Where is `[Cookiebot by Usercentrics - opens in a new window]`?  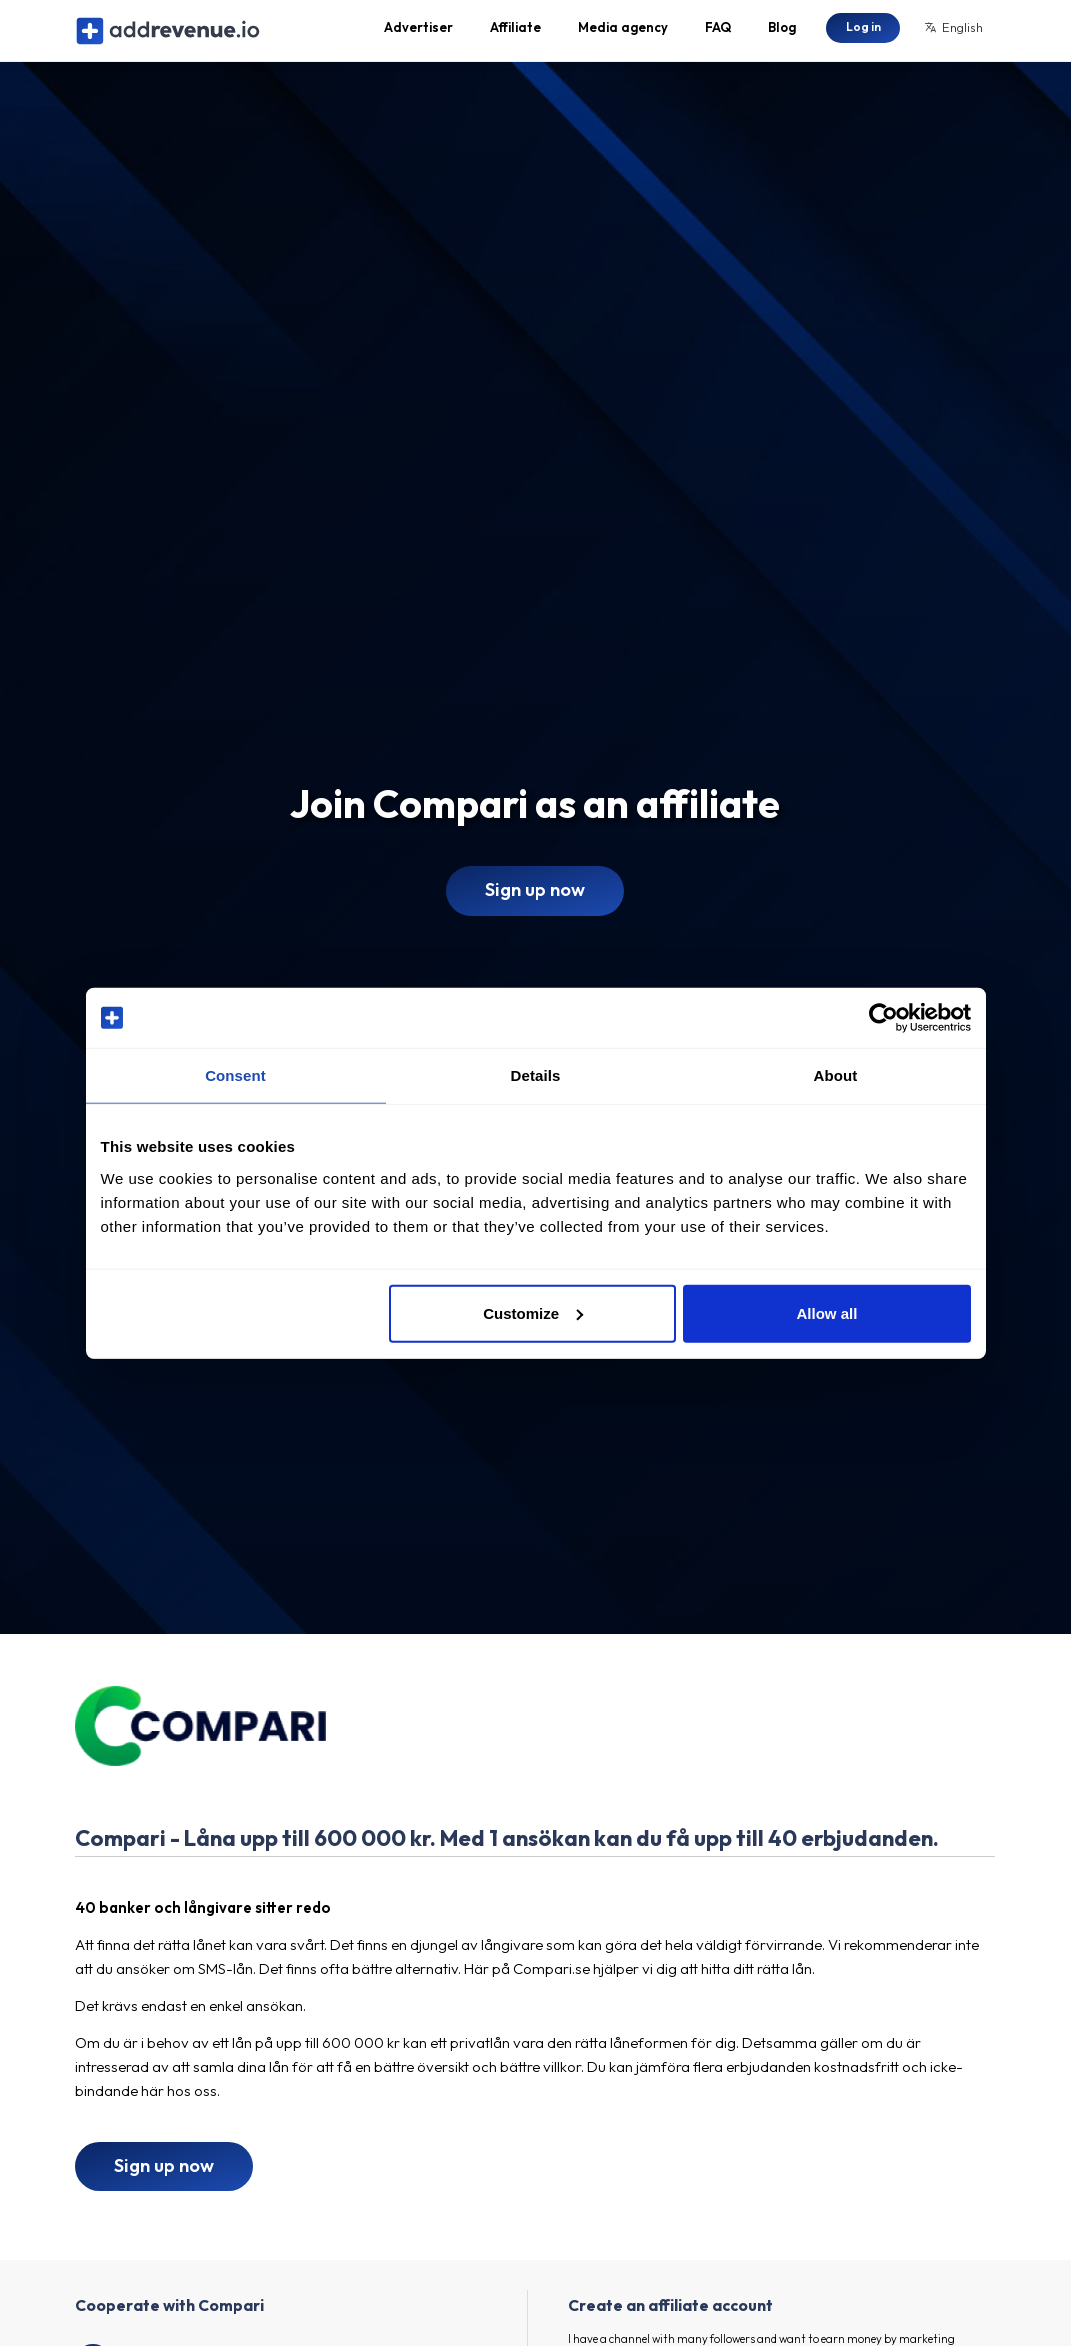 [Cookiebot by Usercentrics - opens in a new window] is located at coordinates (883, 1018).